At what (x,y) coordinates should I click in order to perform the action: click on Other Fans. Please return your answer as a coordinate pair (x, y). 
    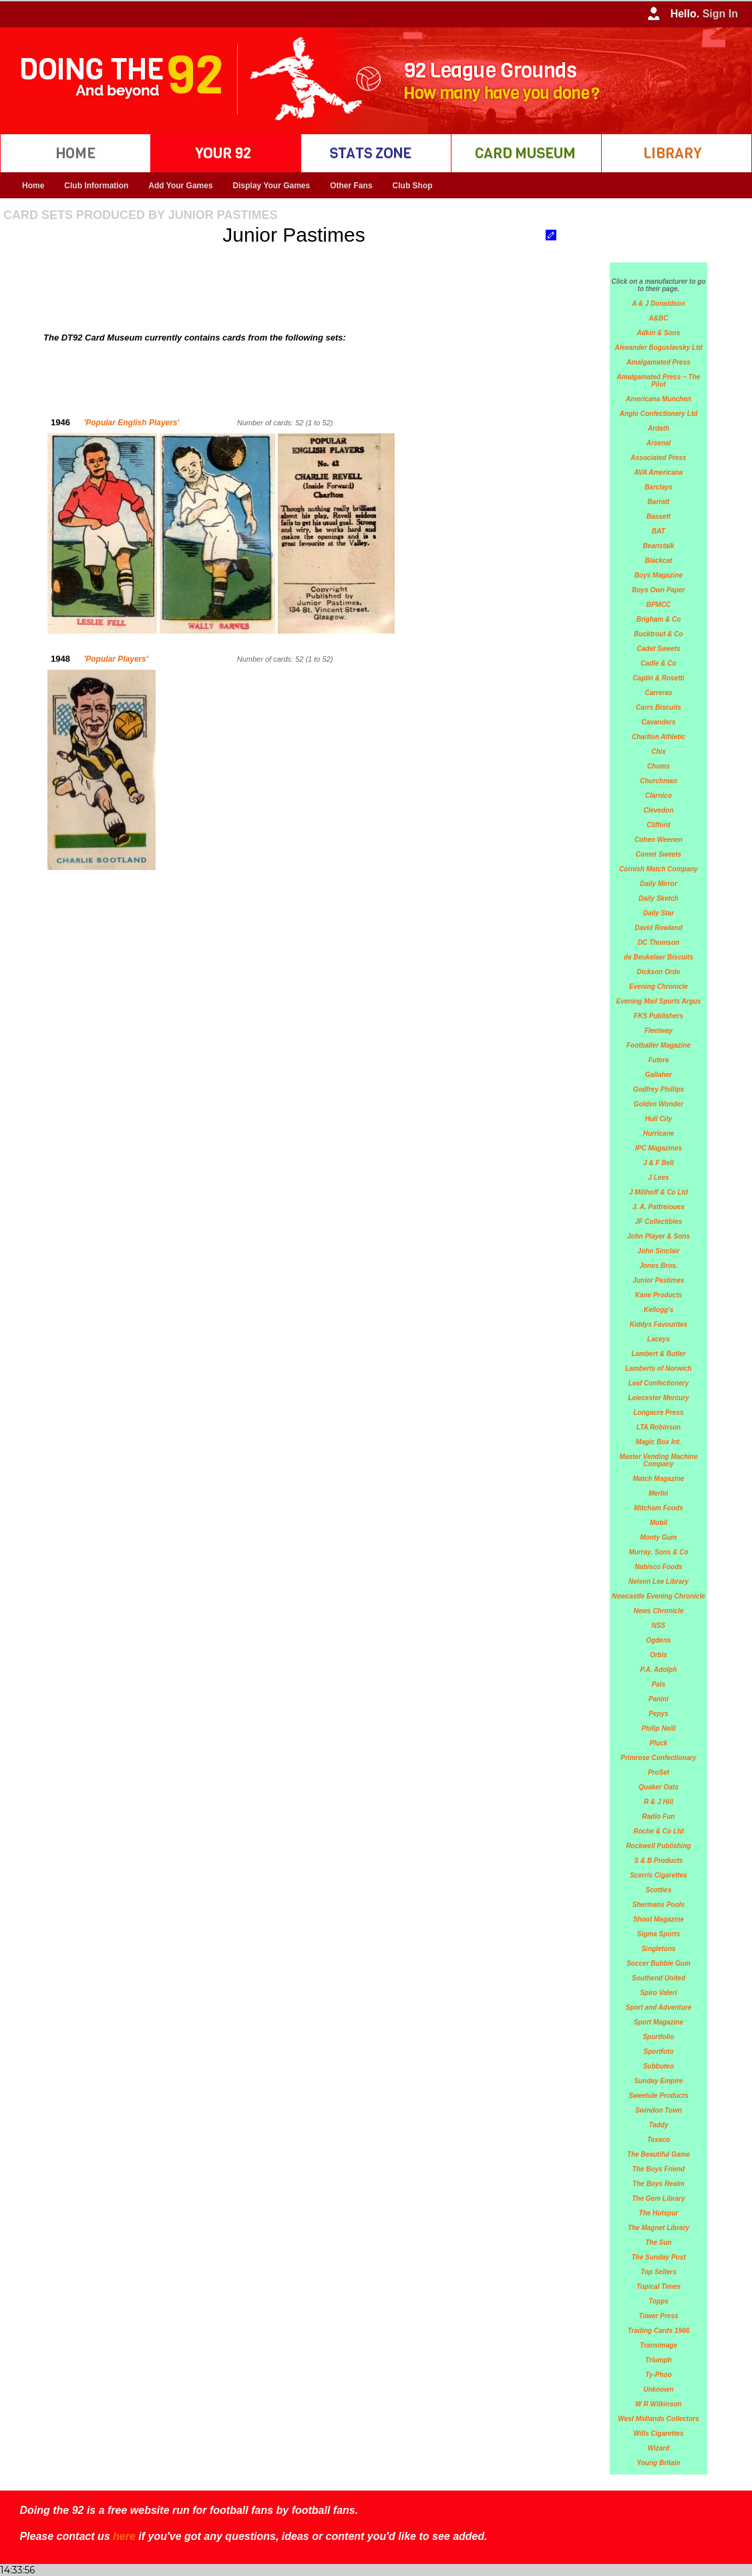
    Looking at the image, I should click on (351, 185).